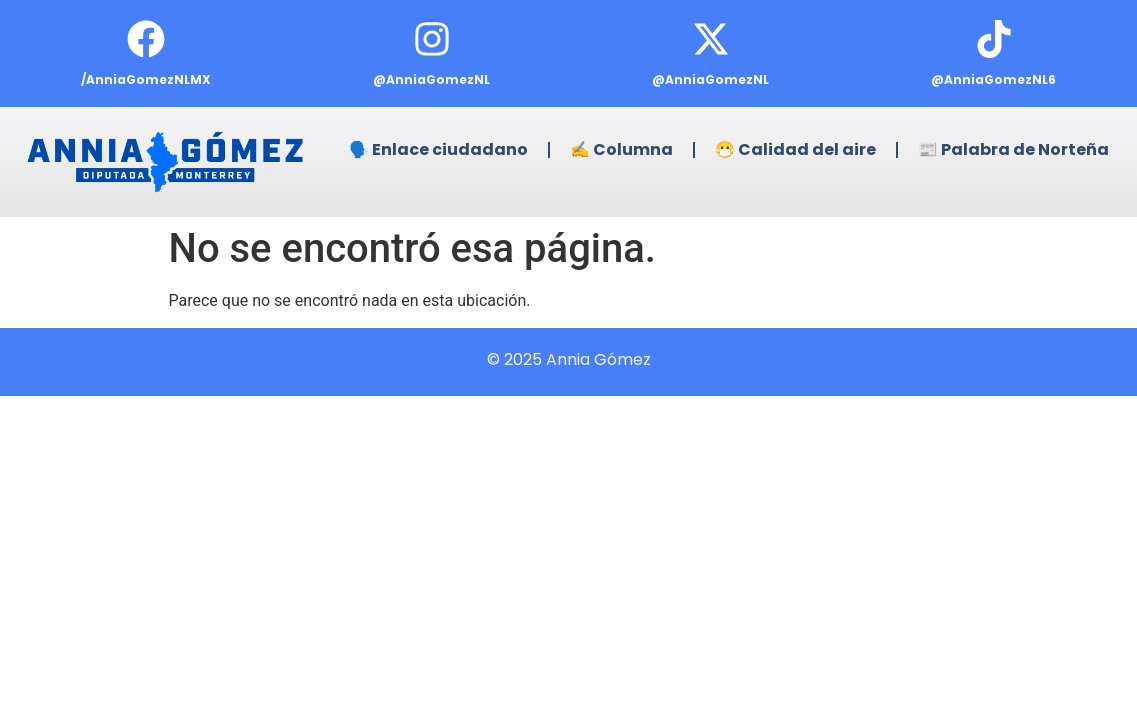  I want to click on [@AnniaGomezNL6], so click(994, 39).